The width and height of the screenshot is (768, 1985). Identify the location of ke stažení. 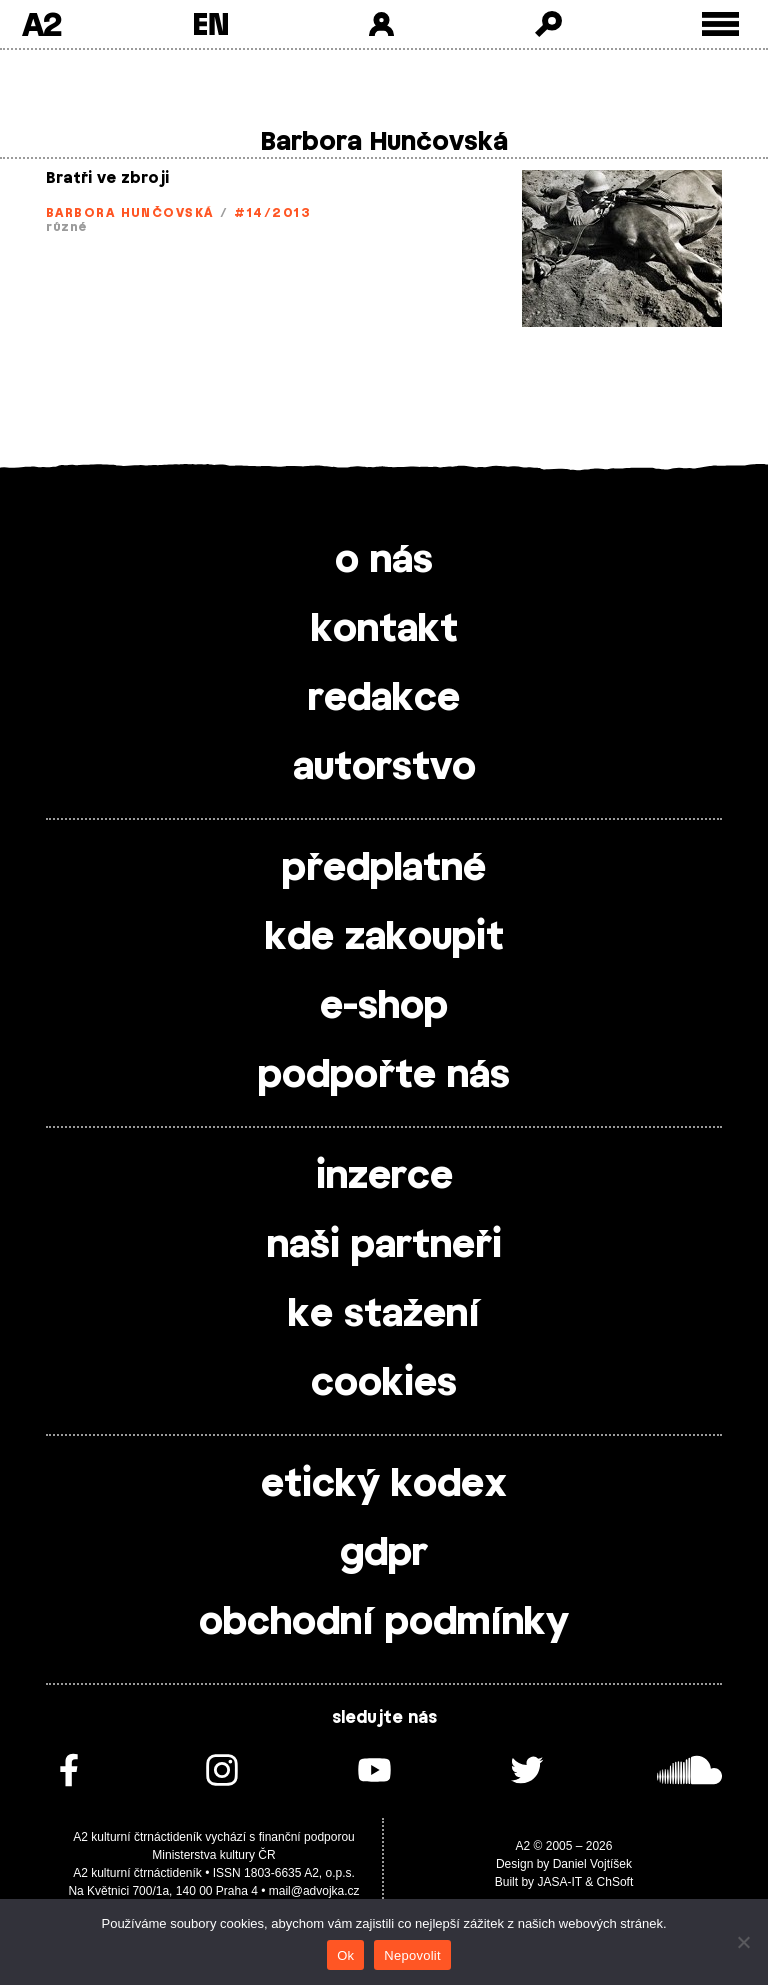
(384, 1315).